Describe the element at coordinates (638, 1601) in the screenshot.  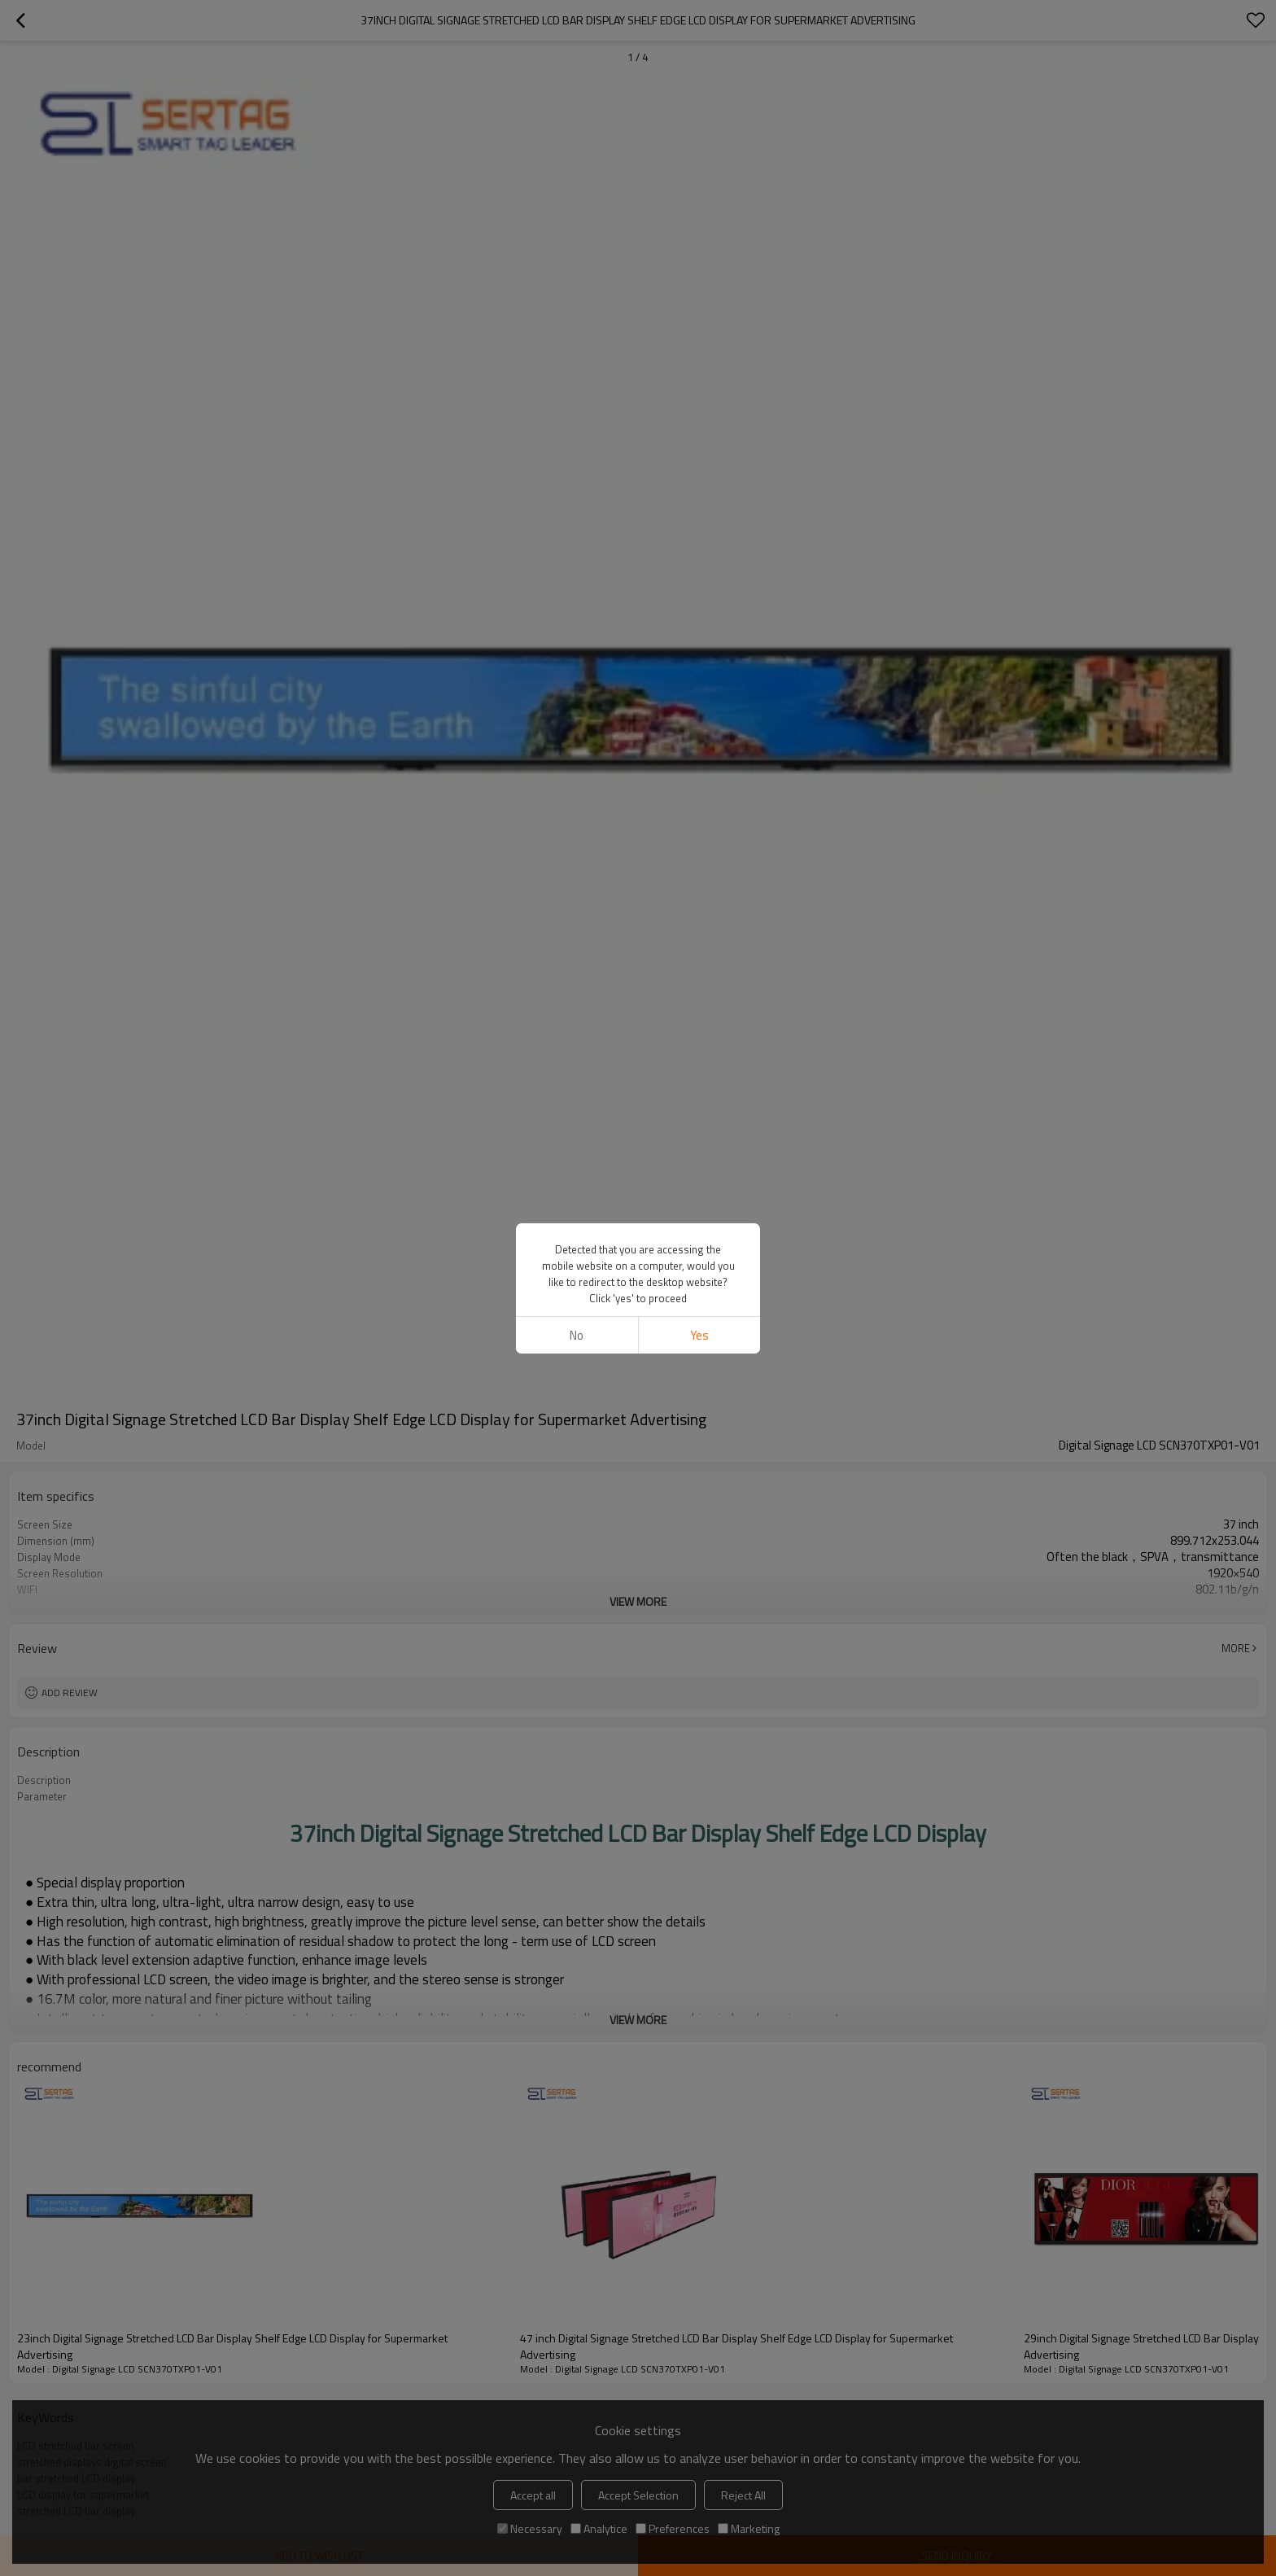
I see `View More` at that location.